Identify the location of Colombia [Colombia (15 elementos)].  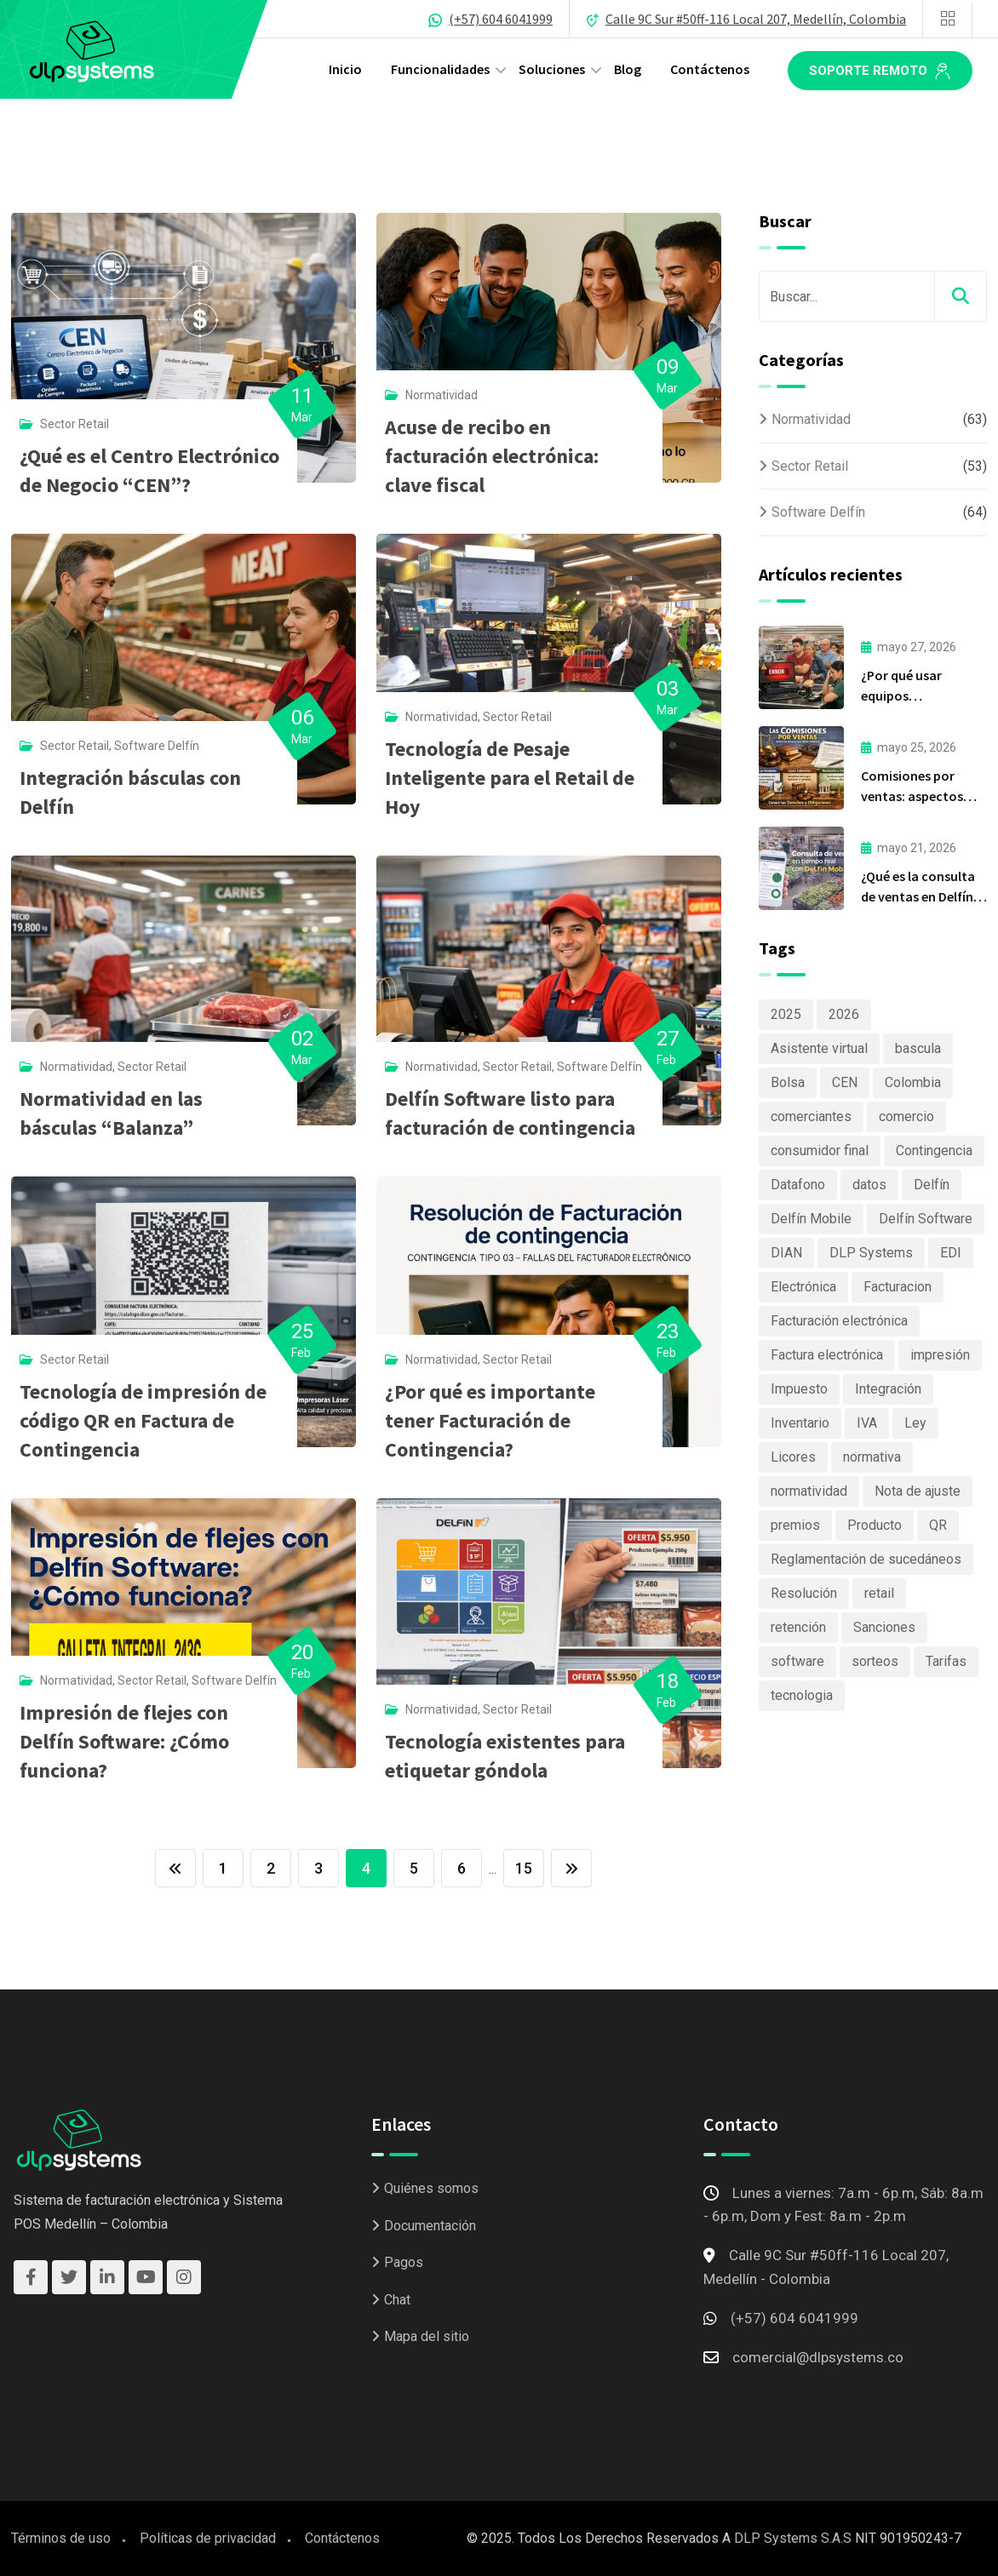
(913, 1082).